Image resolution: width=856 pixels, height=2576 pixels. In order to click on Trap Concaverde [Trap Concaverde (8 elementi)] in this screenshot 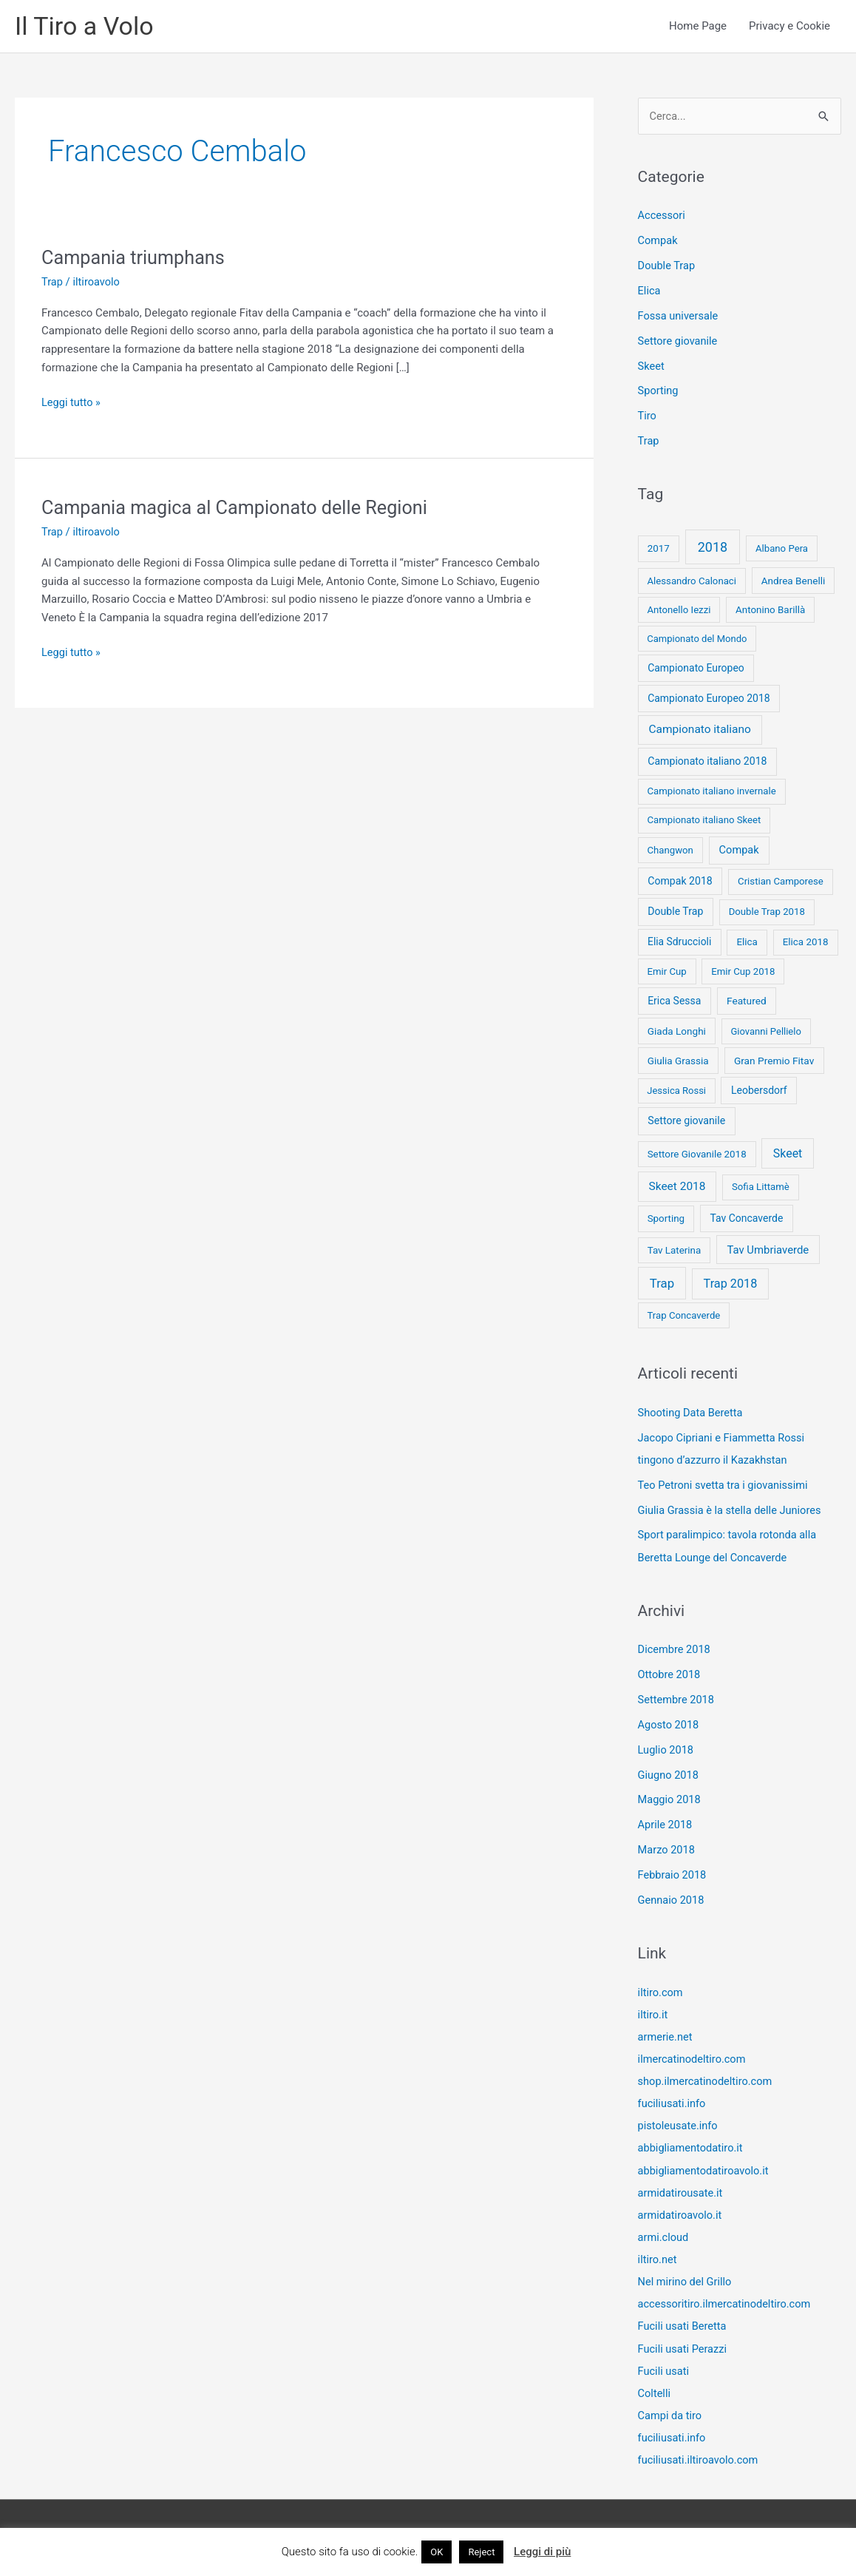, I will do `click(683, 1316)`.